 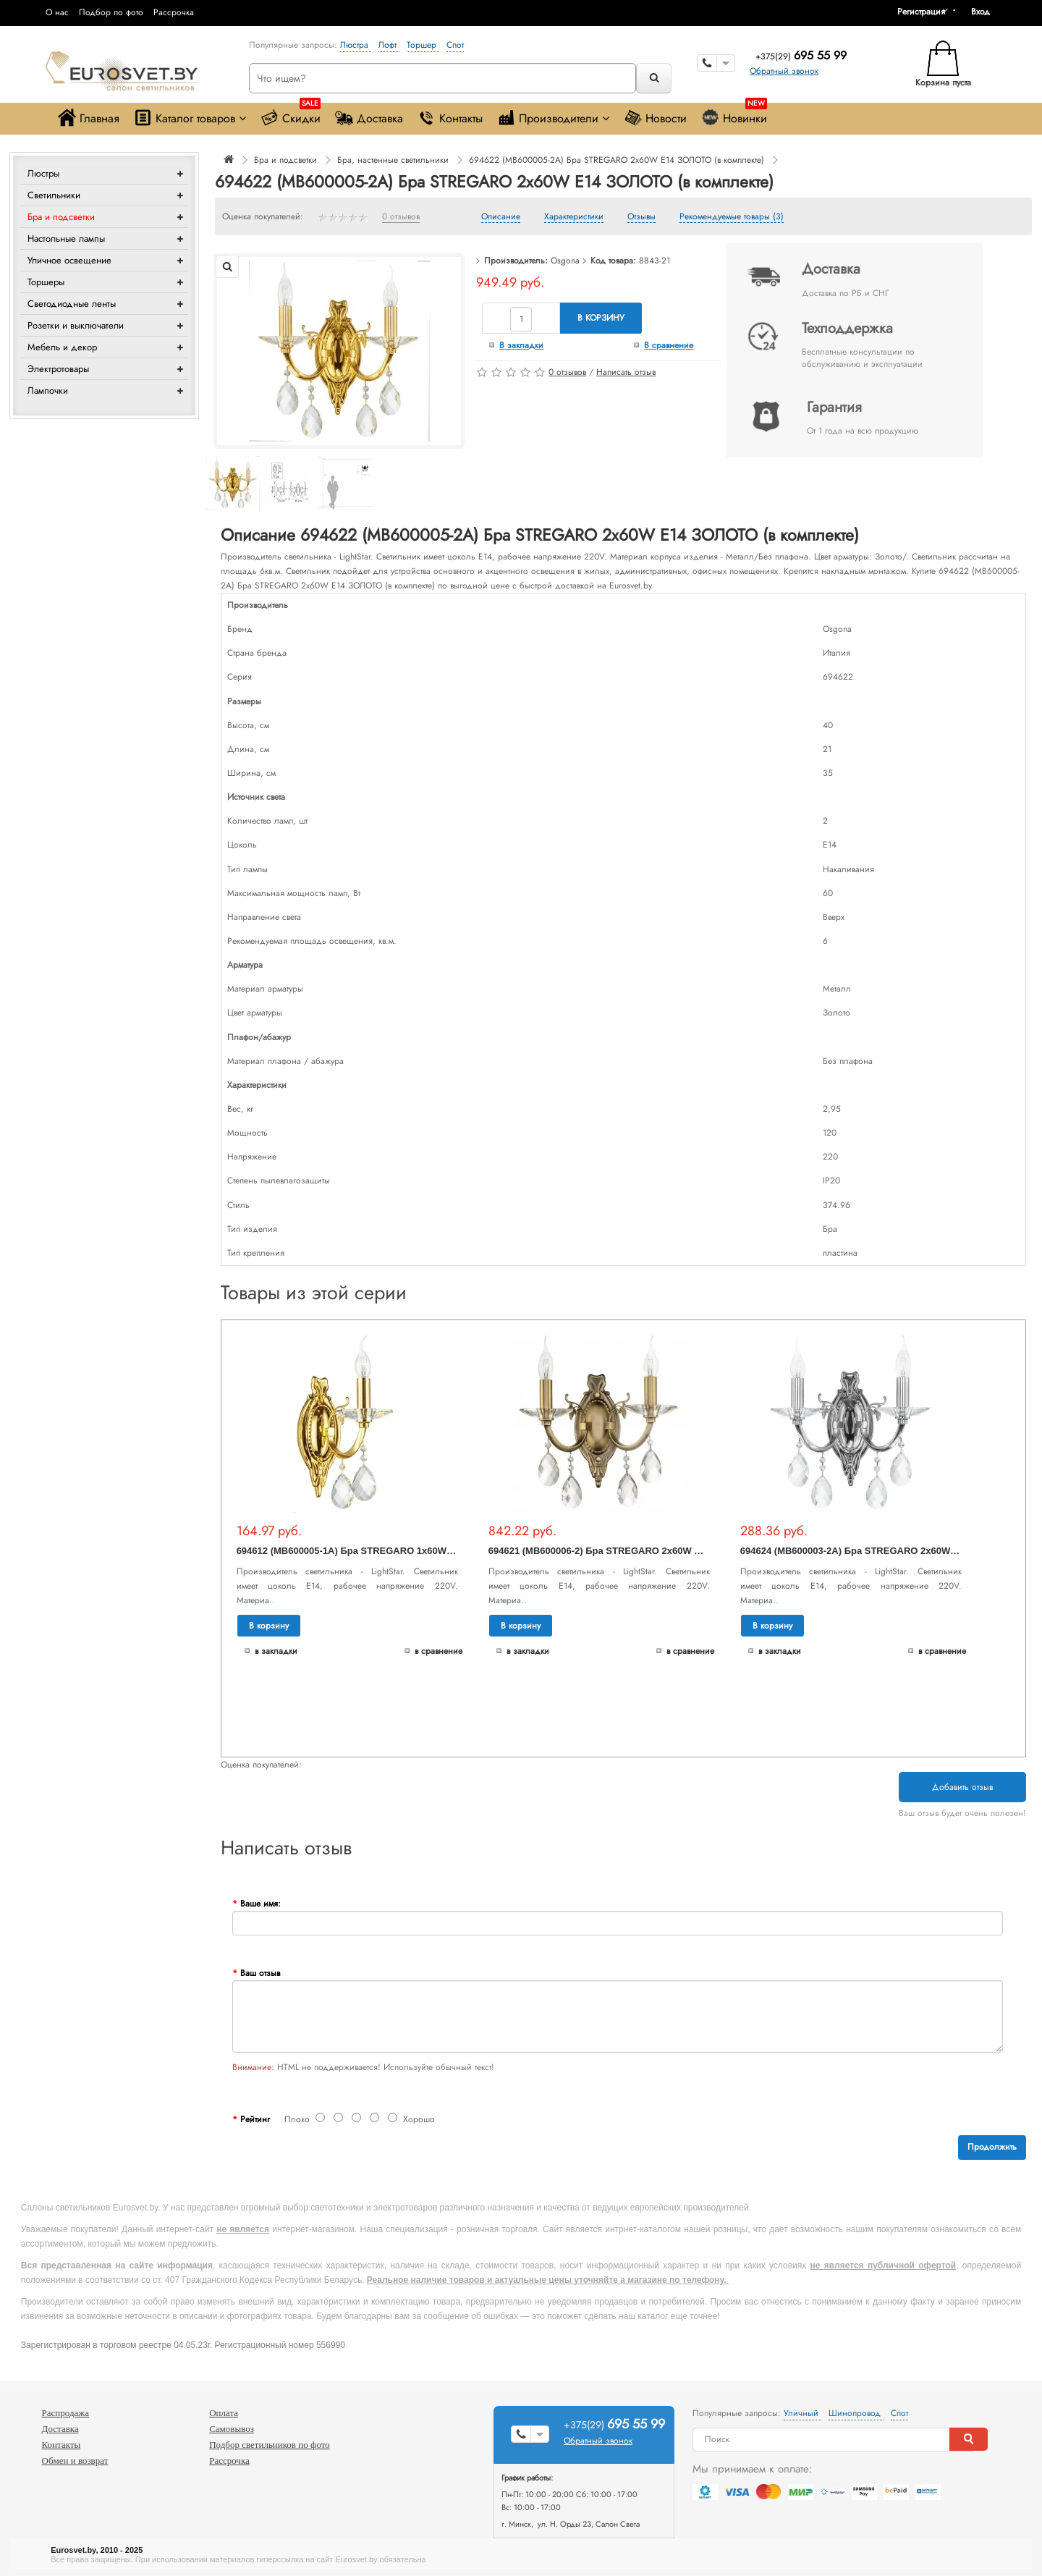 I want to click on Электротовары, so click(x=58, y=369).